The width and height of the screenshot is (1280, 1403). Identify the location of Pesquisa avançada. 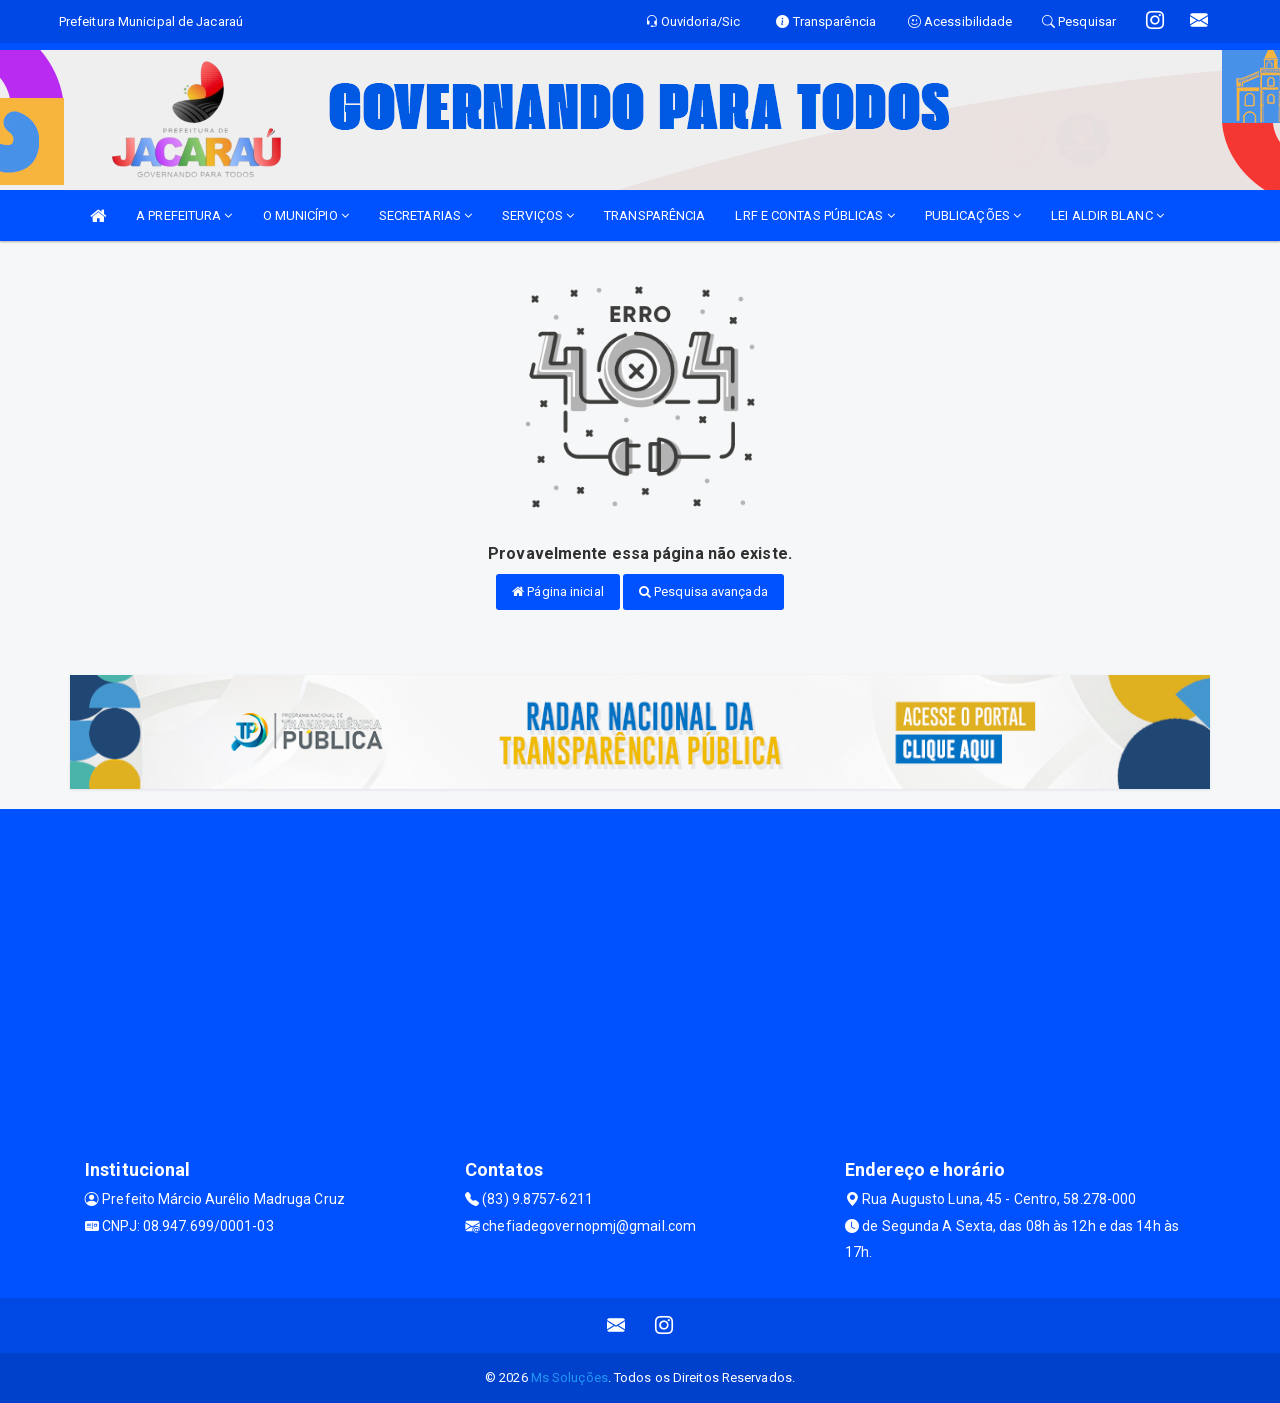
(703, 591).